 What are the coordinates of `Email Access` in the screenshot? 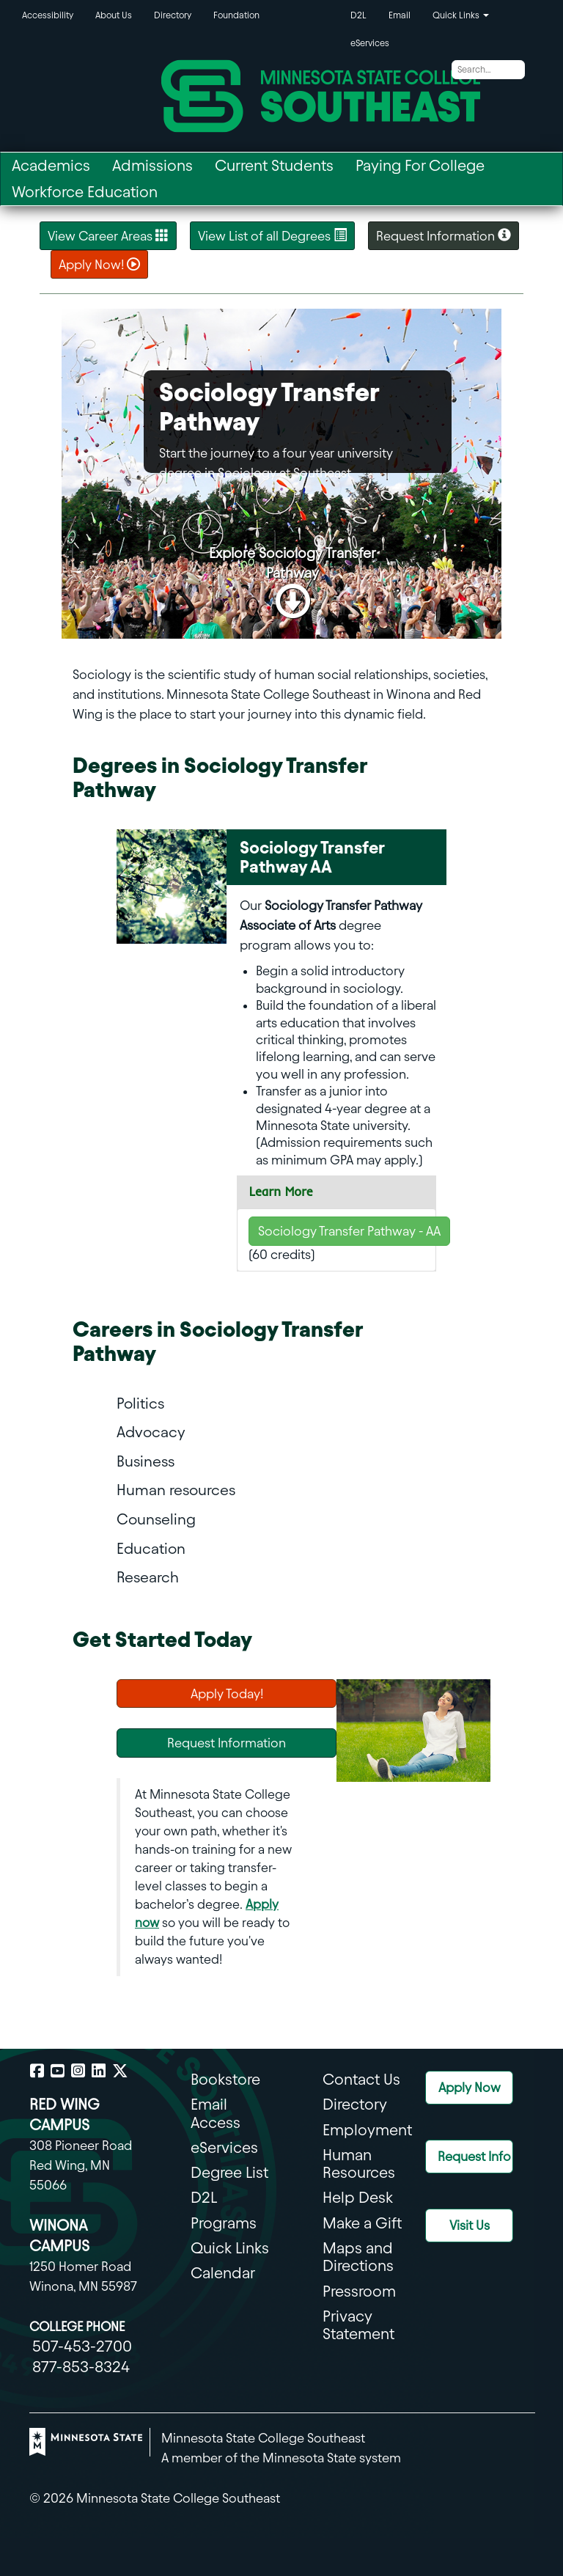 It's located at (215, 2113).